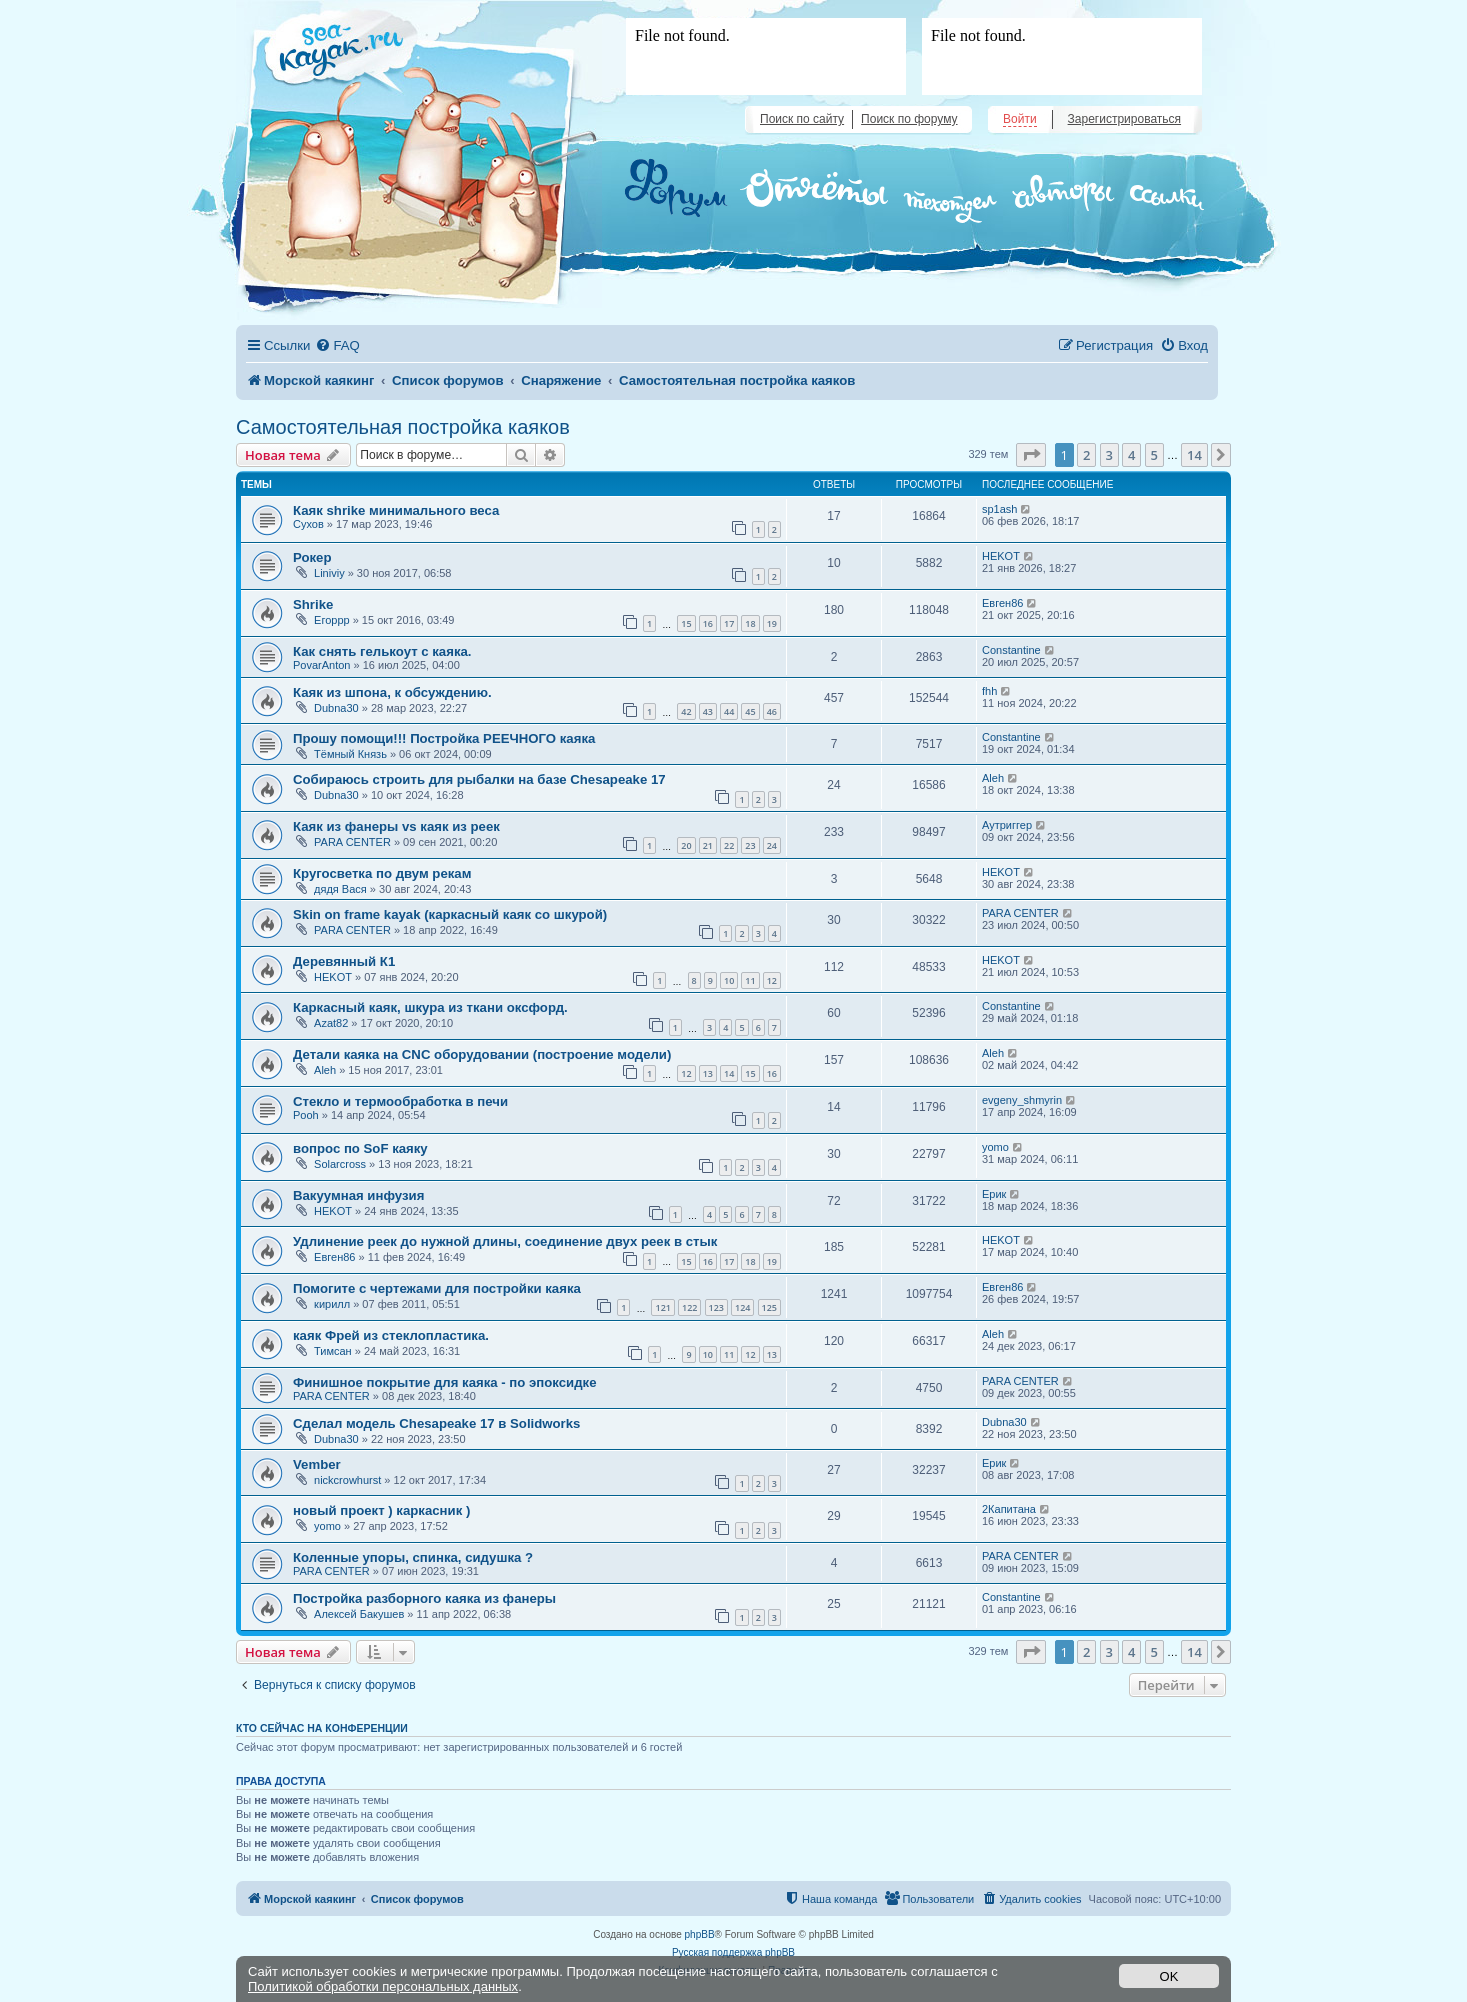 Image resolution: width=1467 pixels, height=2002 pixels. I want to click on PARA CENTER, so click(352, 842).